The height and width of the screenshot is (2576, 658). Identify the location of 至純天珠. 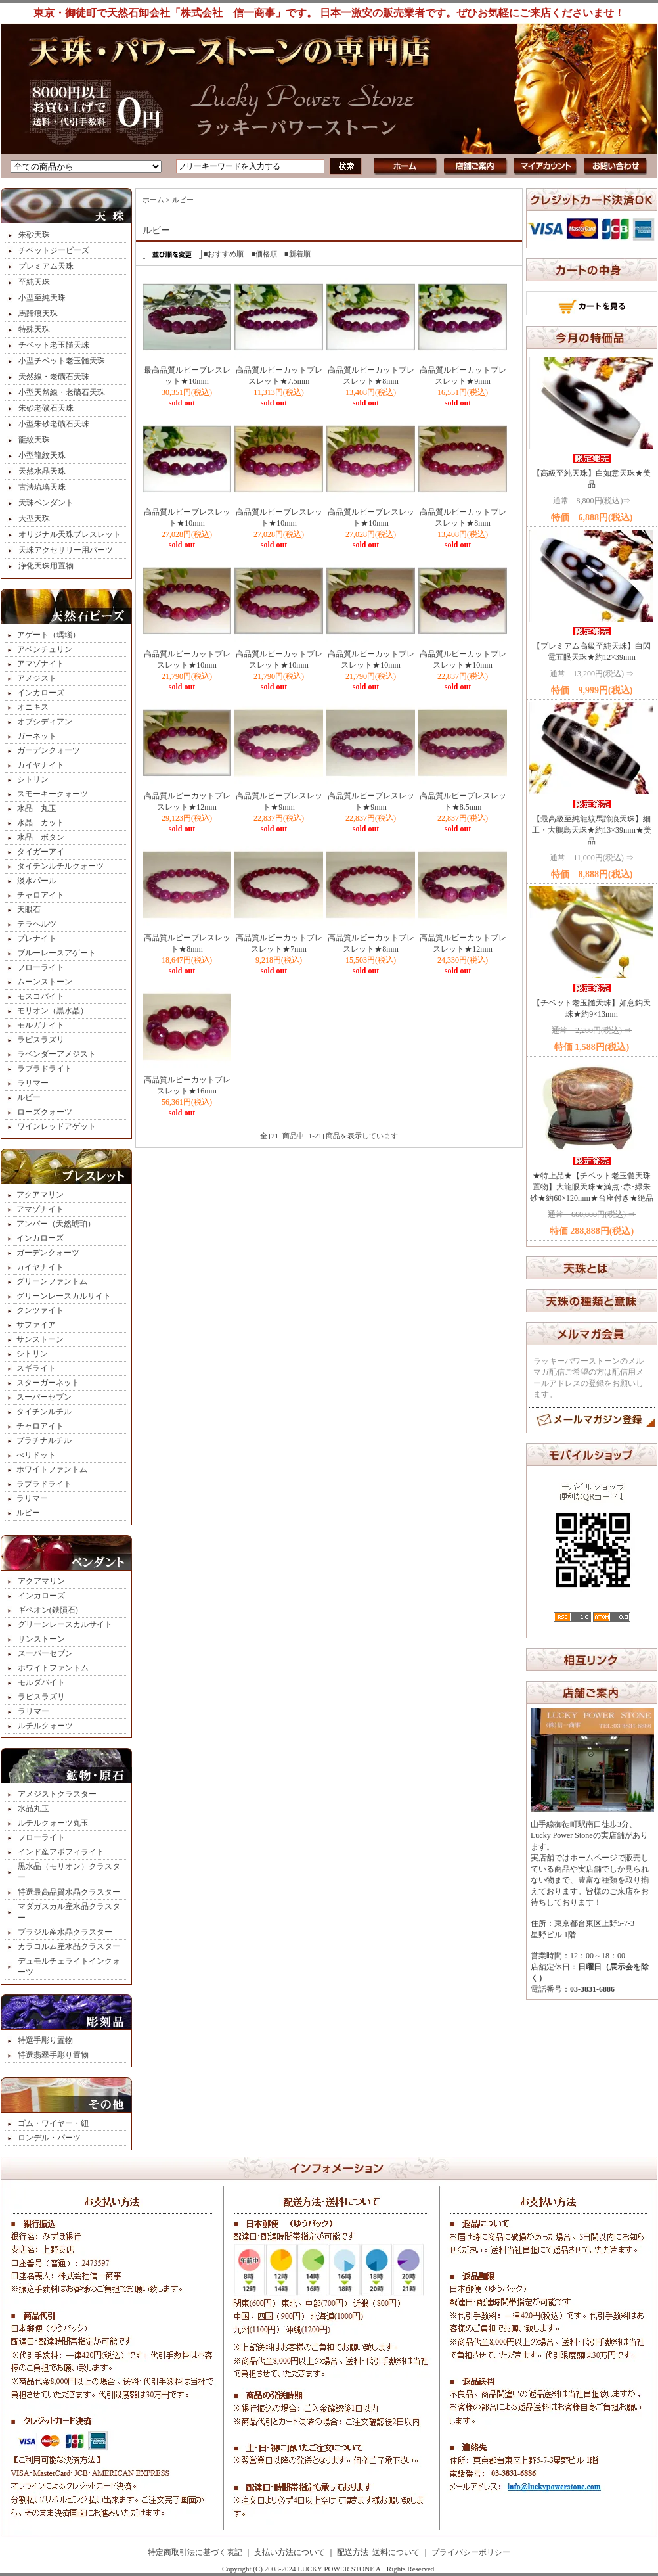
(34, 282).